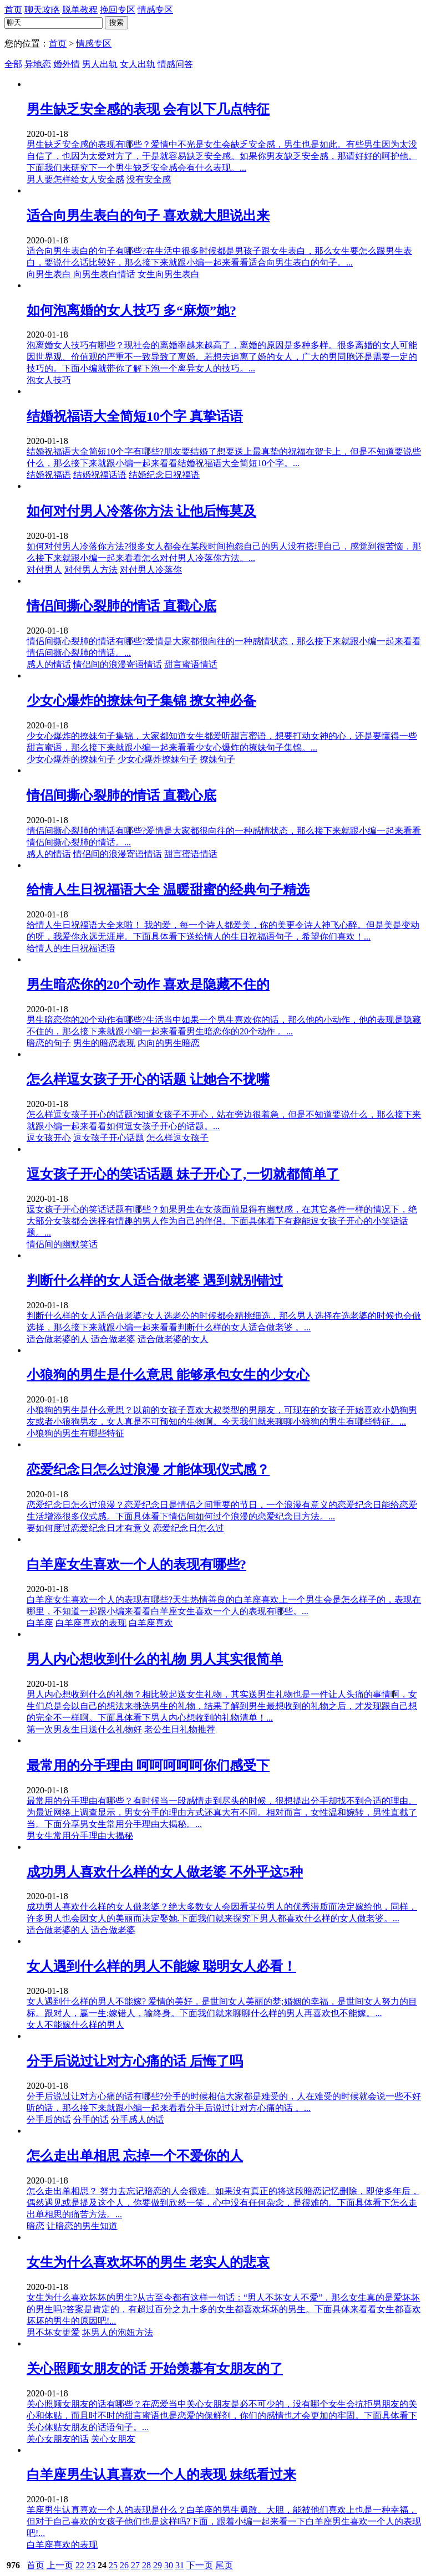  Describe the element at coordinates (117, 664) in the screenshot. I see `情侣间的浪漫寄语情话` at that location.